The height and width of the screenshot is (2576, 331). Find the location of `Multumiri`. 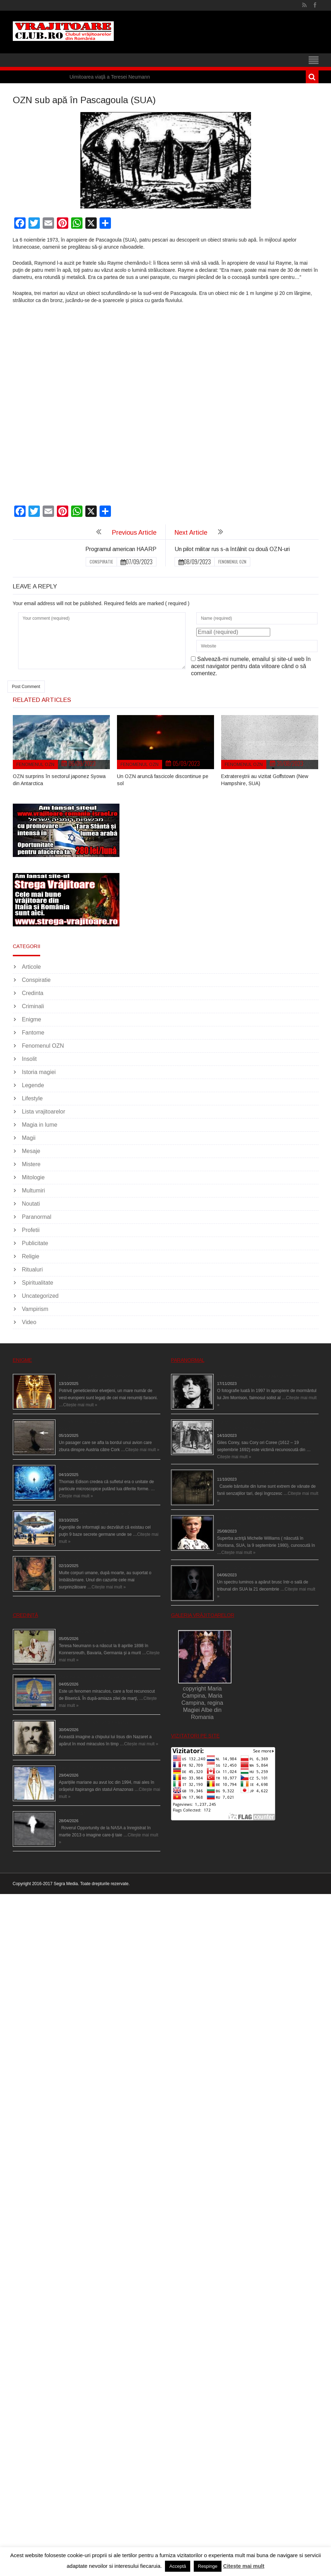

Multumiri is located at coordinates (33, 1191).